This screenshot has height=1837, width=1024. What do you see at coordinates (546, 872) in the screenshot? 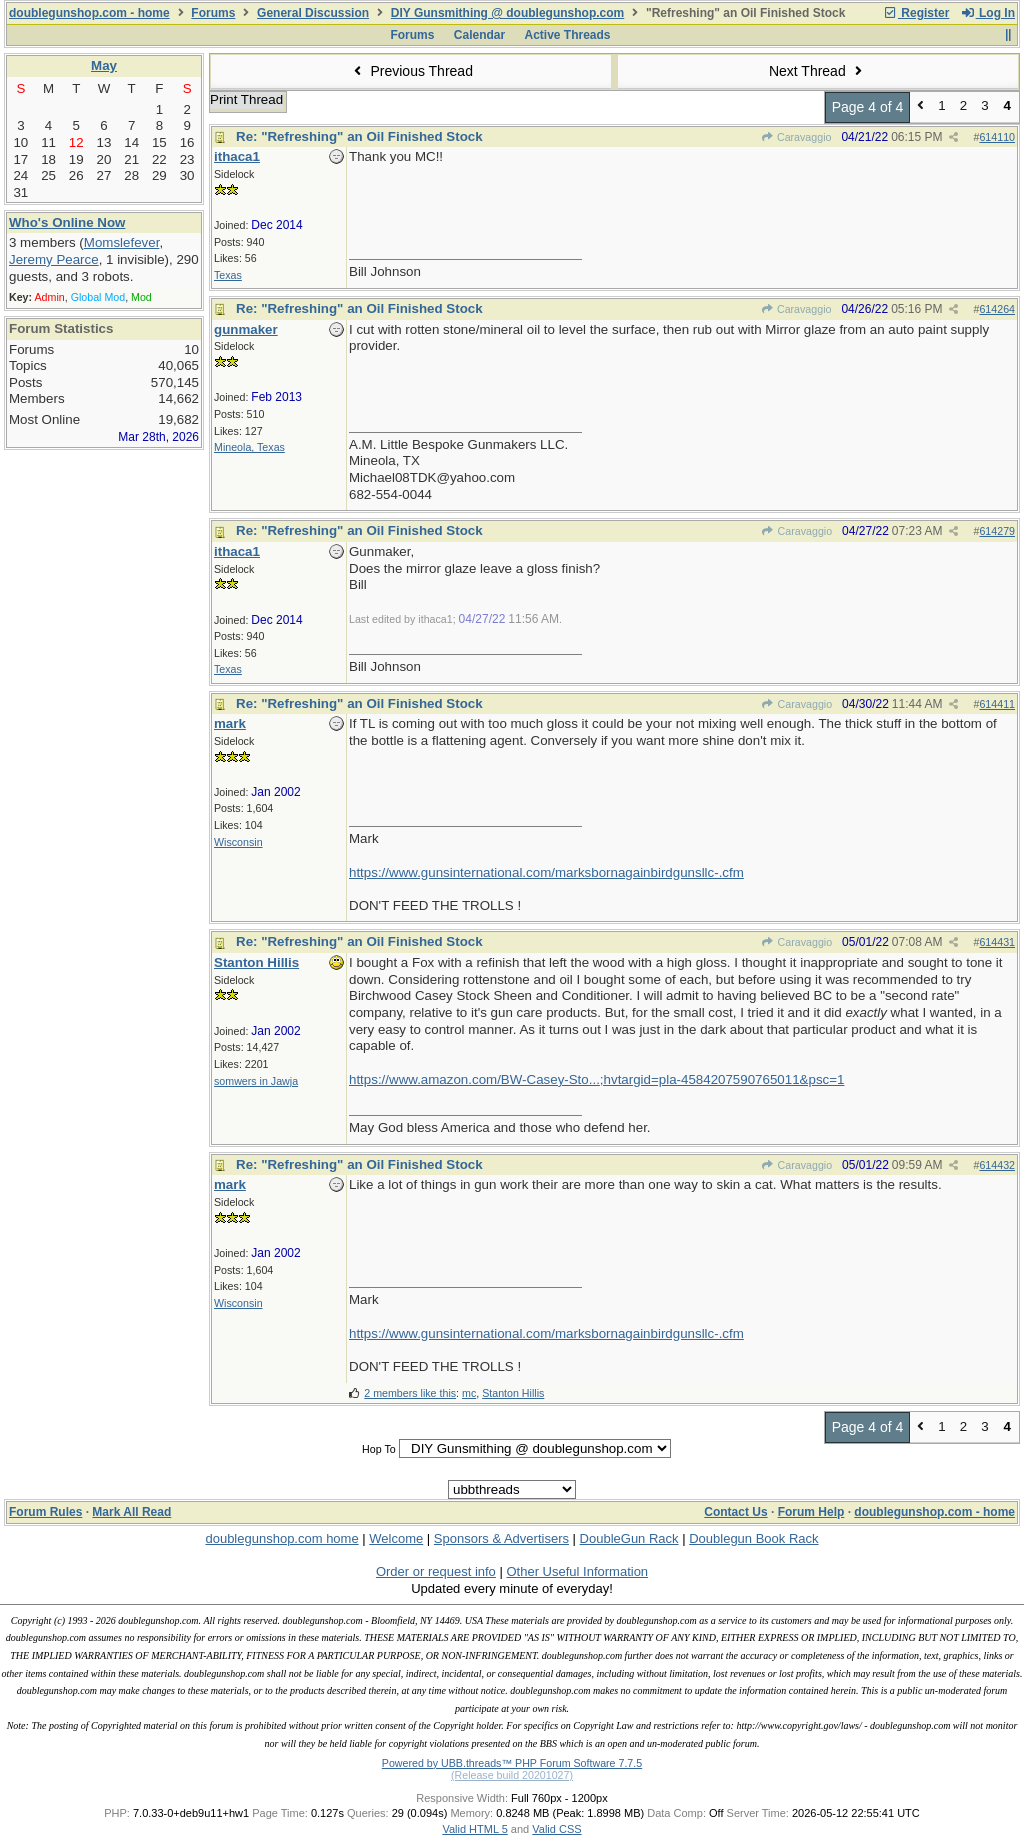
I see `https://www.gunsinternational.com/marksbornagainbirdgunsllc-.cfm` at bounding box center [546, 872].